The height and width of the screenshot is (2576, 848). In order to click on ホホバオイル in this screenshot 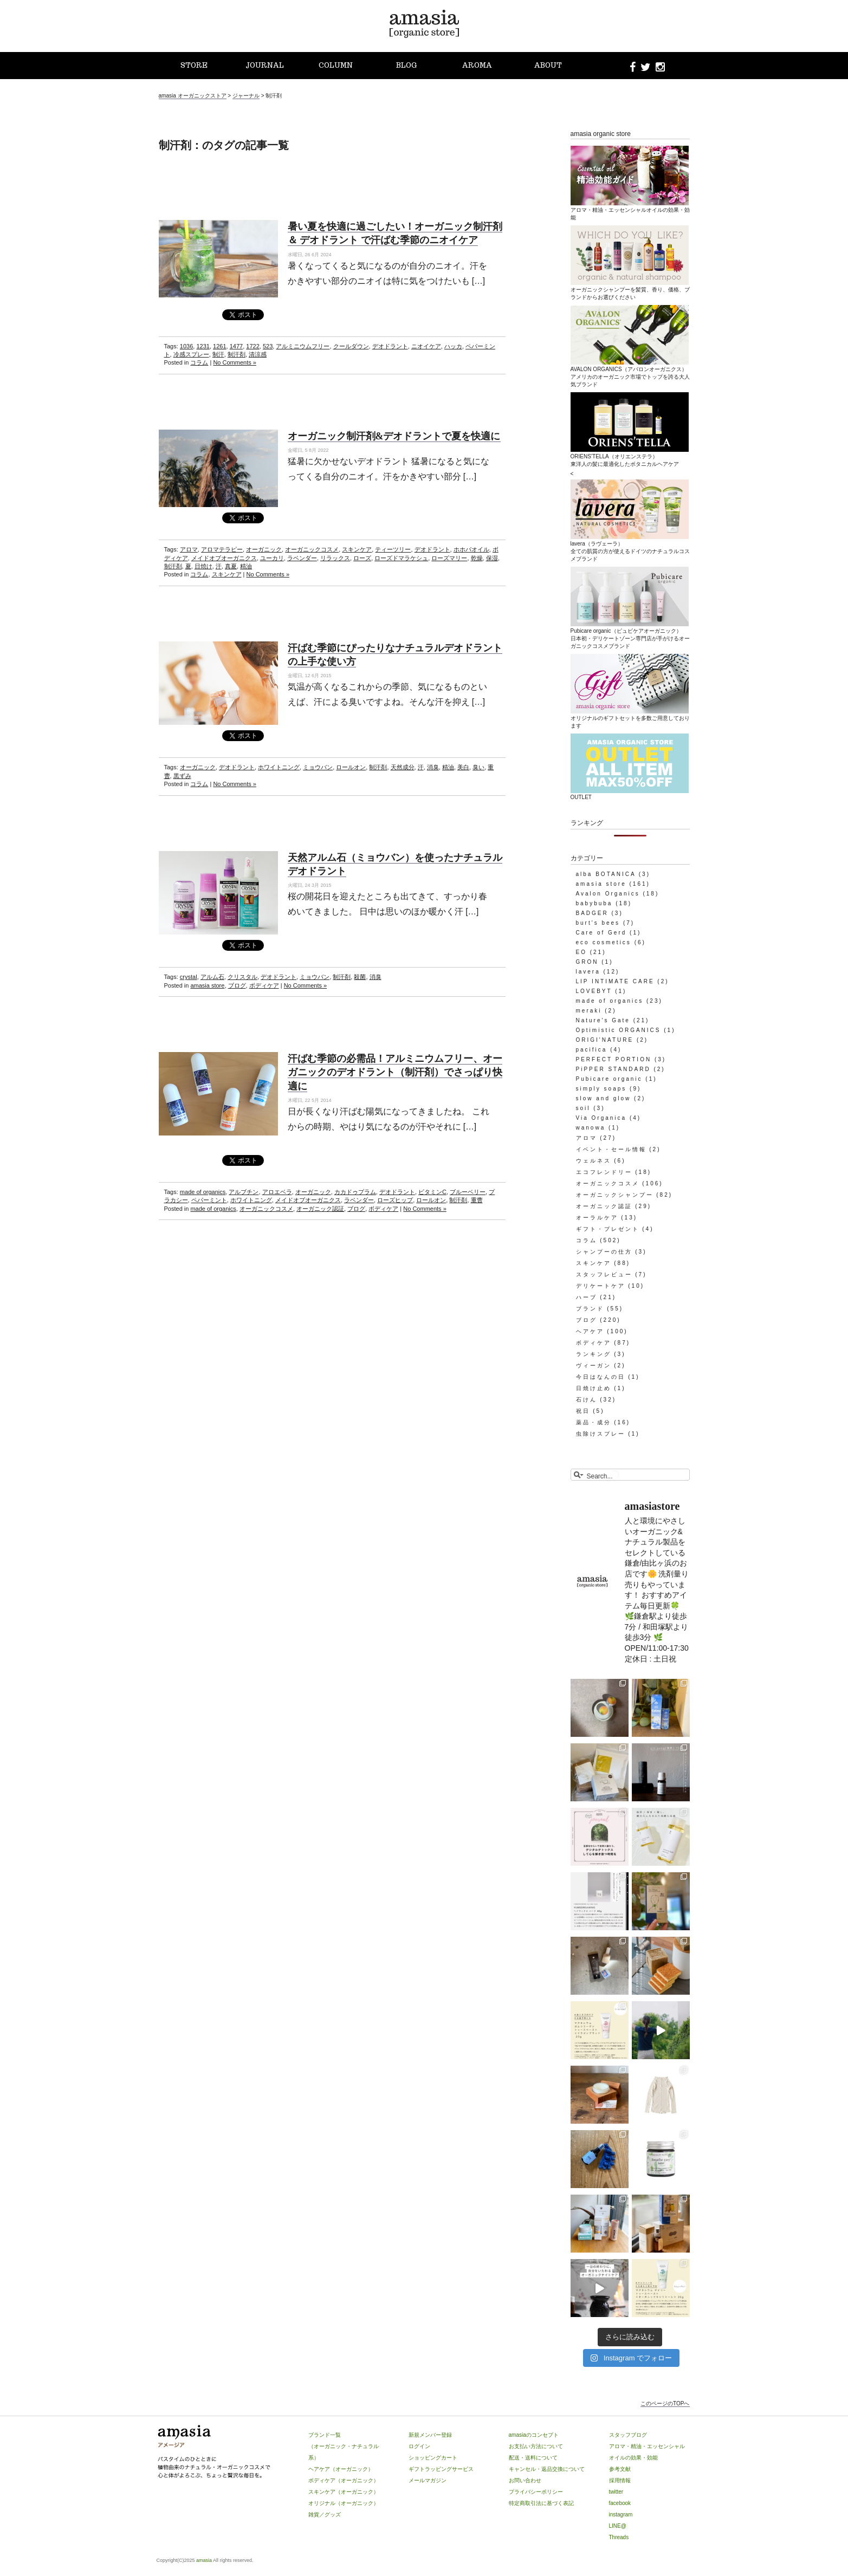, I will do `click(471, 549)`.